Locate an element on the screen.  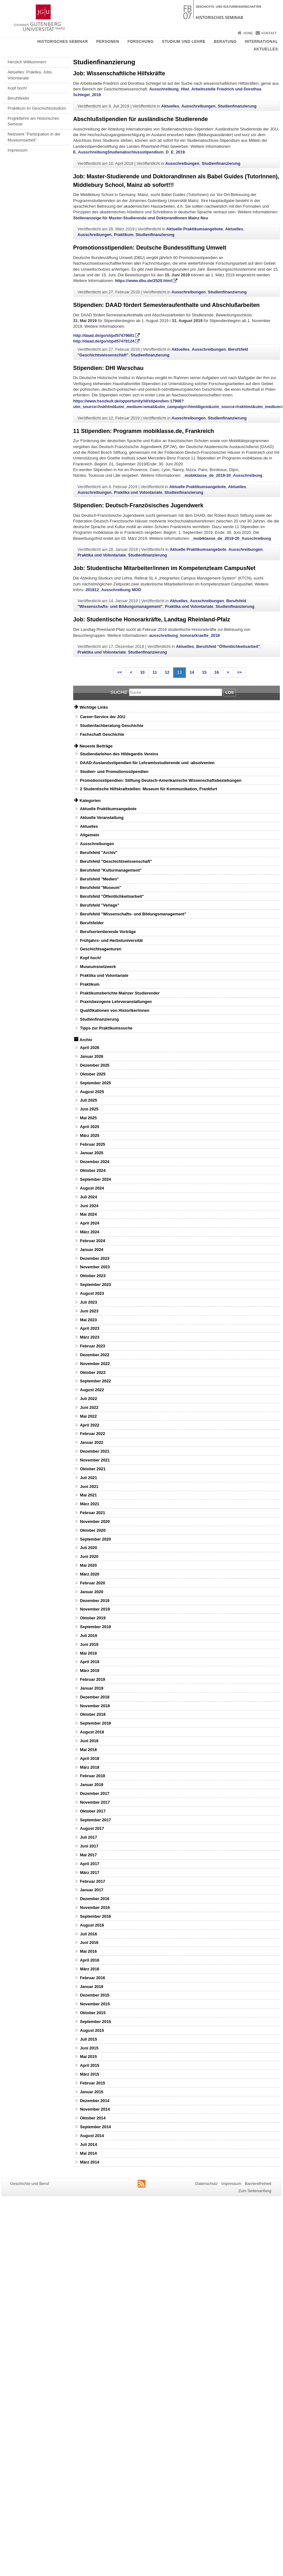
Juli 2021 is located at coordinates (88, 1477).